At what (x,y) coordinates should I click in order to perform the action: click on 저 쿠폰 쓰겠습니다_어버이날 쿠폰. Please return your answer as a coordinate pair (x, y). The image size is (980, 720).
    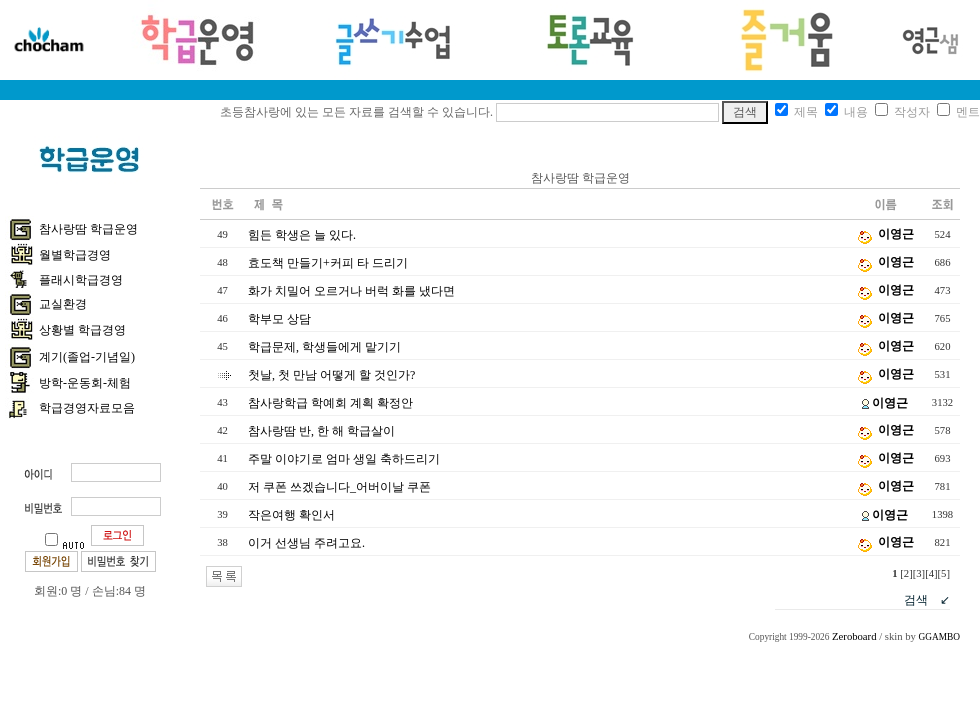
    Looking at the image, I should click on (339, 487).